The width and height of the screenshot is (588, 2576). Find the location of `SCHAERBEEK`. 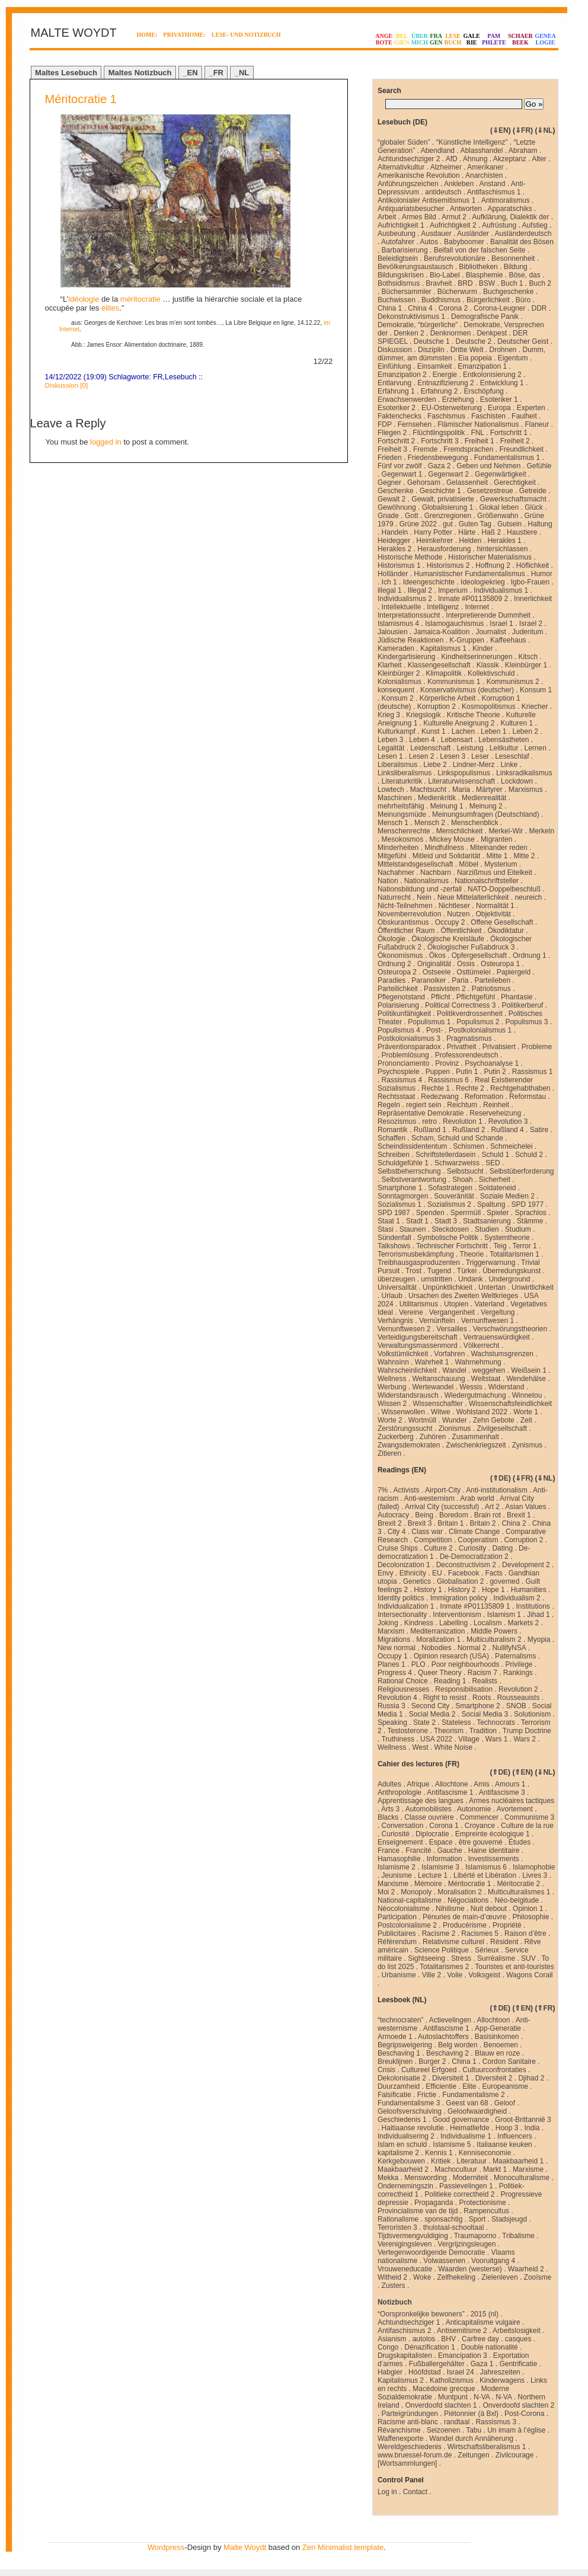

SCHAERBEEK is located at coordinates (520, 39).